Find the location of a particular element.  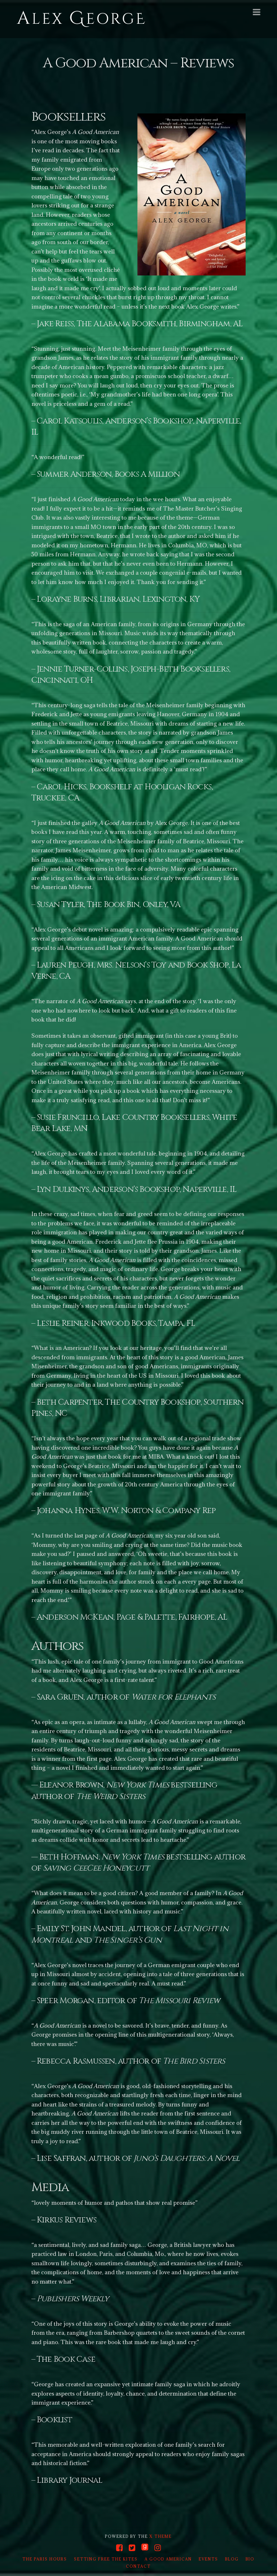

A Good American is located at coordinates (168, 2559).